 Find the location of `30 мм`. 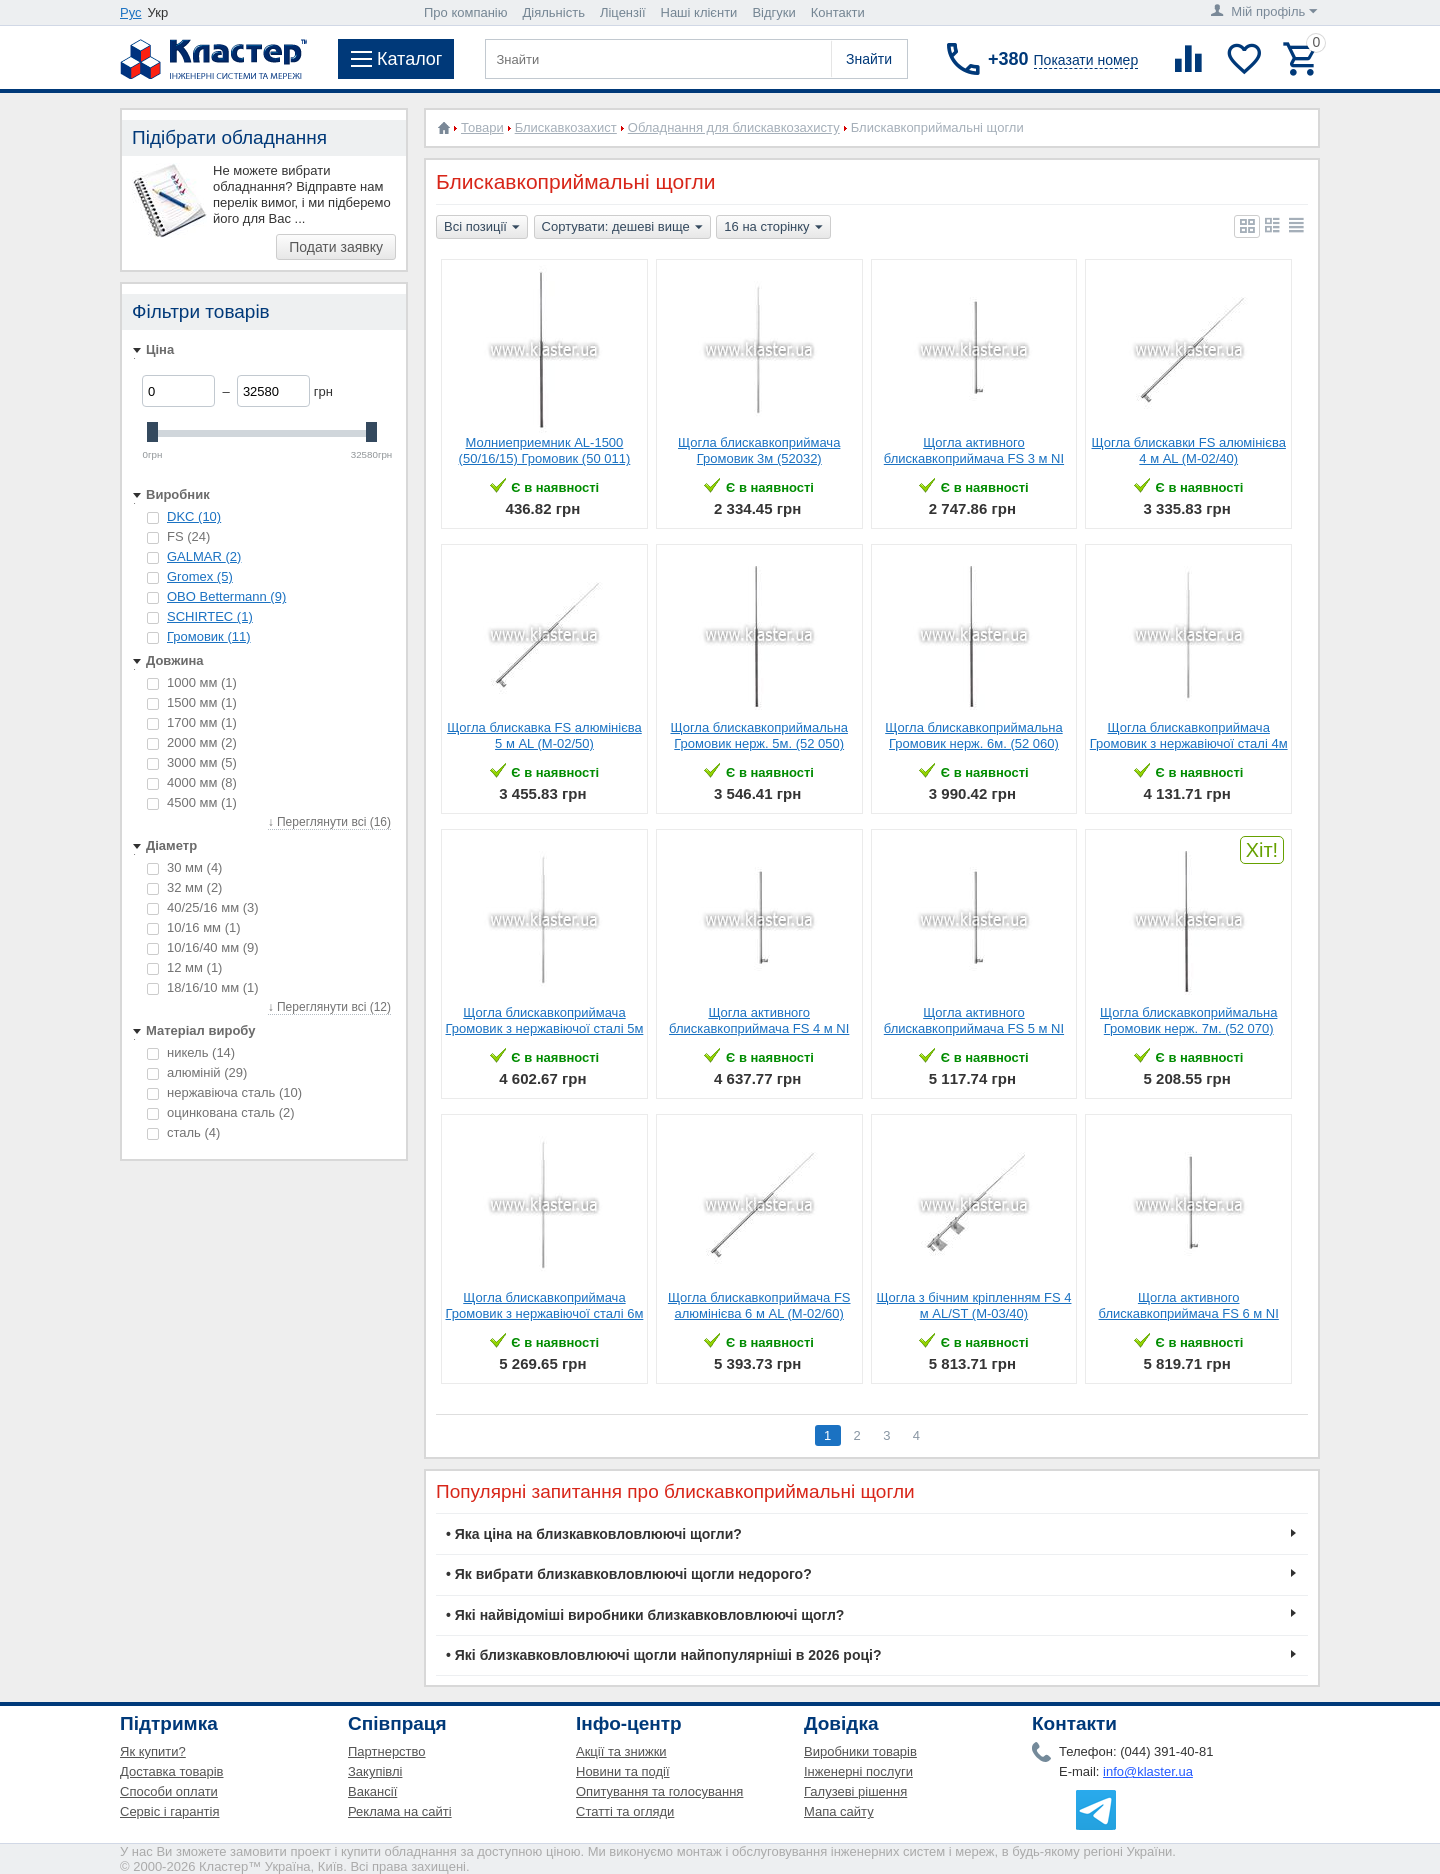

30 мм is located at coordinates (184, 867).